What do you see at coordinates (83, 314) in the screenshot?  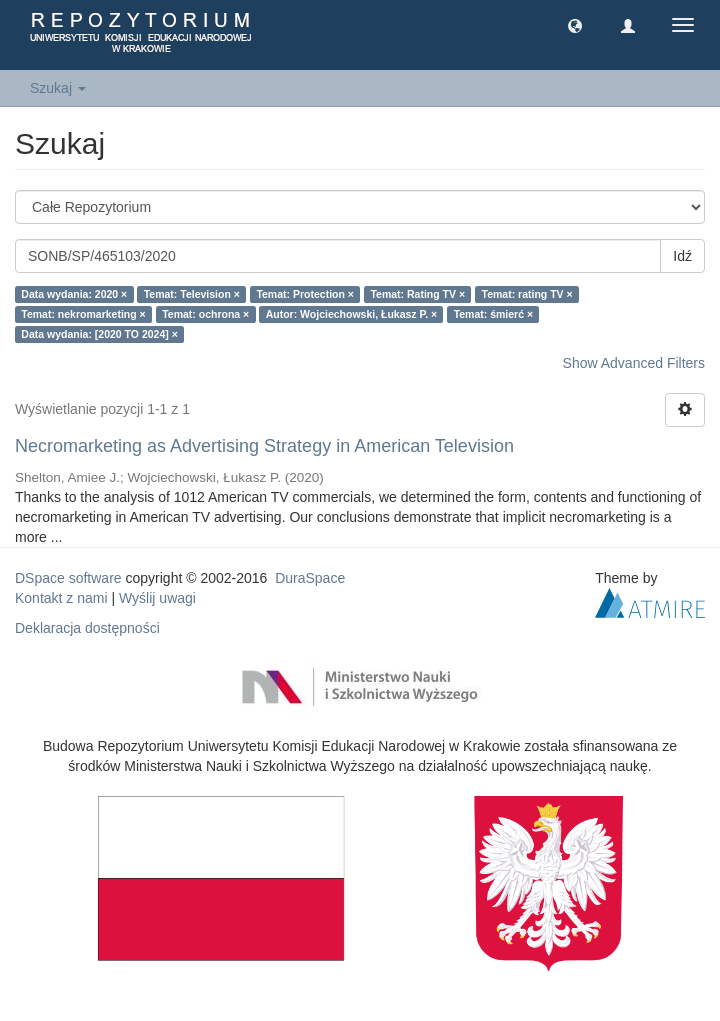 I see `Temat: nekromarketing ×` at bounding box center [83, 314].